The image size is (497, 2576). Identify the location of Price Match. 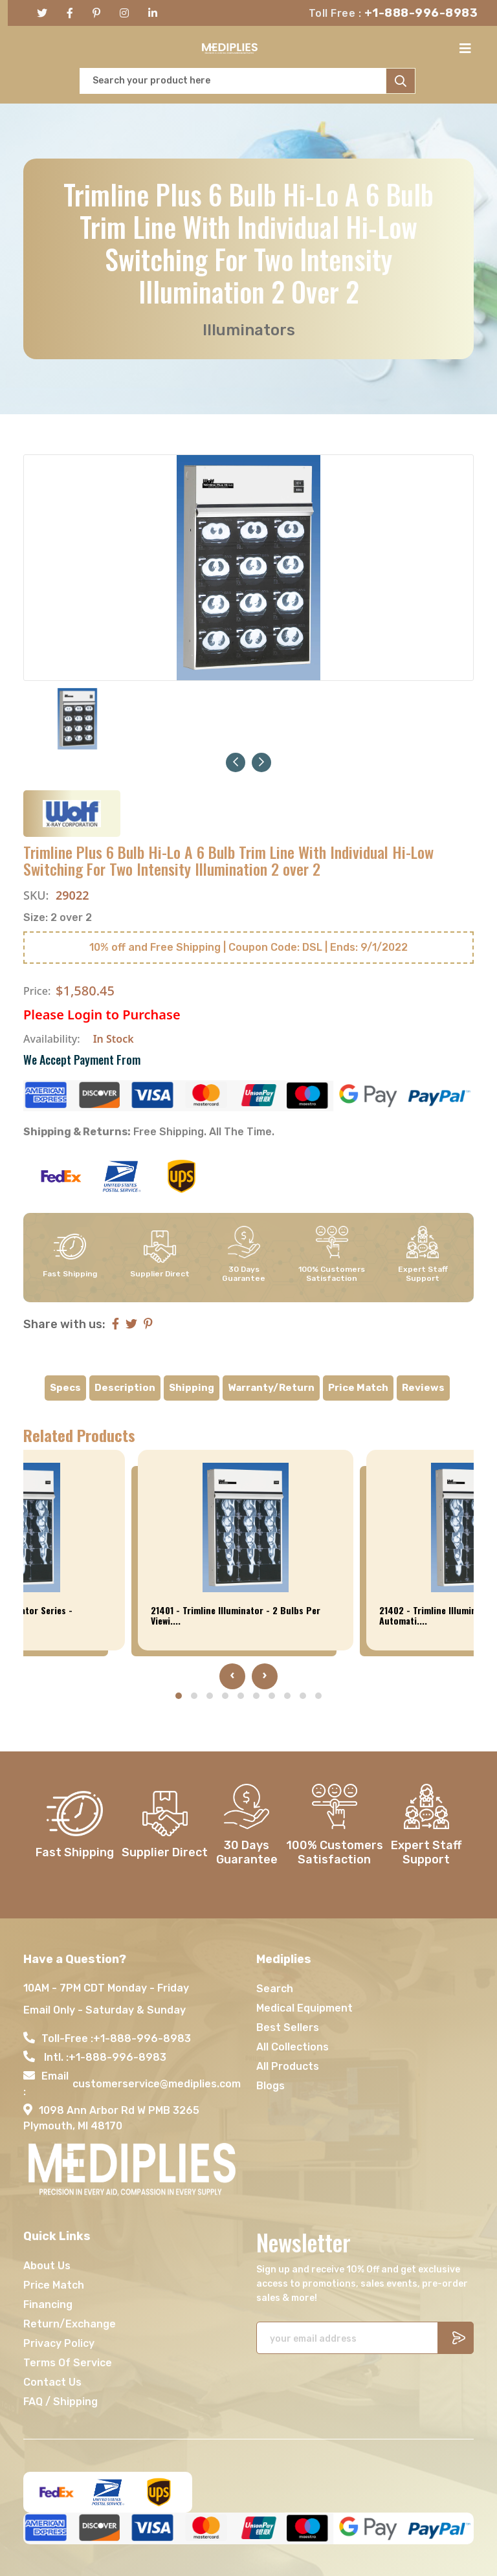
(53, 2284).